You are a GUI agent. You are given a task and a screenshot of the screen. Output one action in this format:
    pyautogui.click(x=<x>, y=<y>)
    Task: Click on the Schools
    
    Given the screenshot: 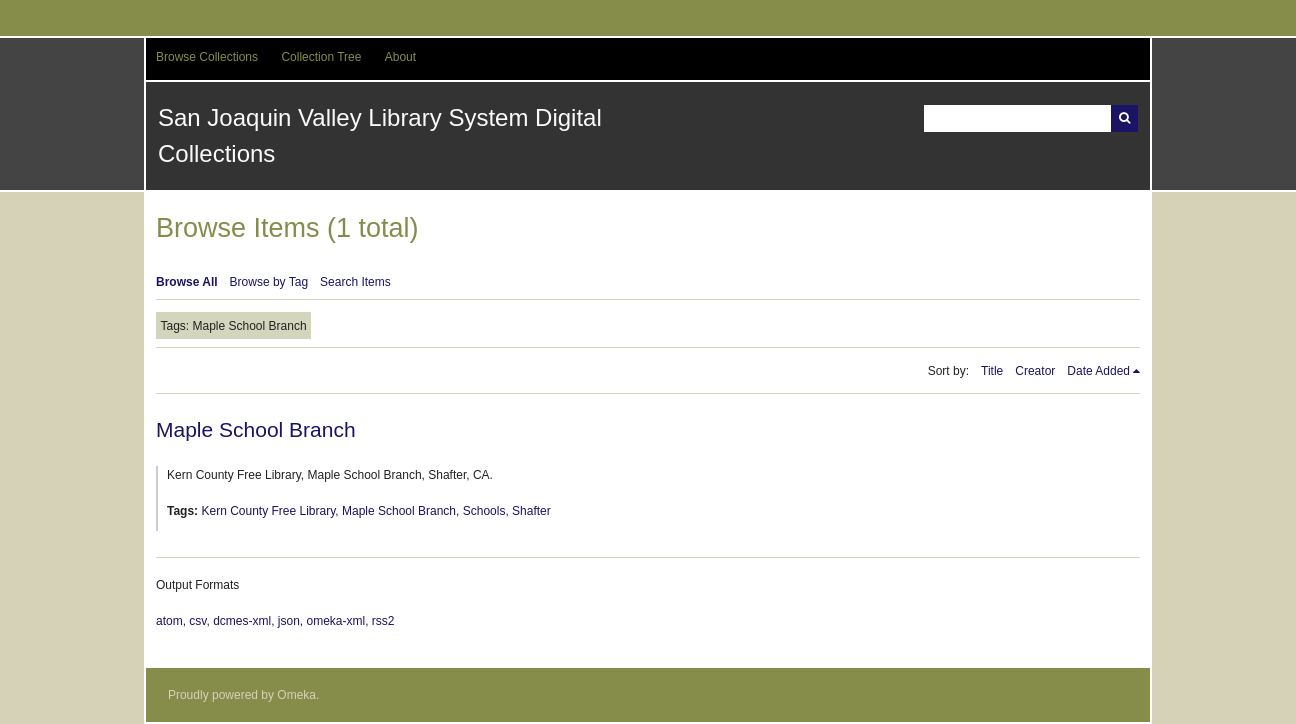 What is the action you would take?
    pyautogui.click(x=484, y=511)
    